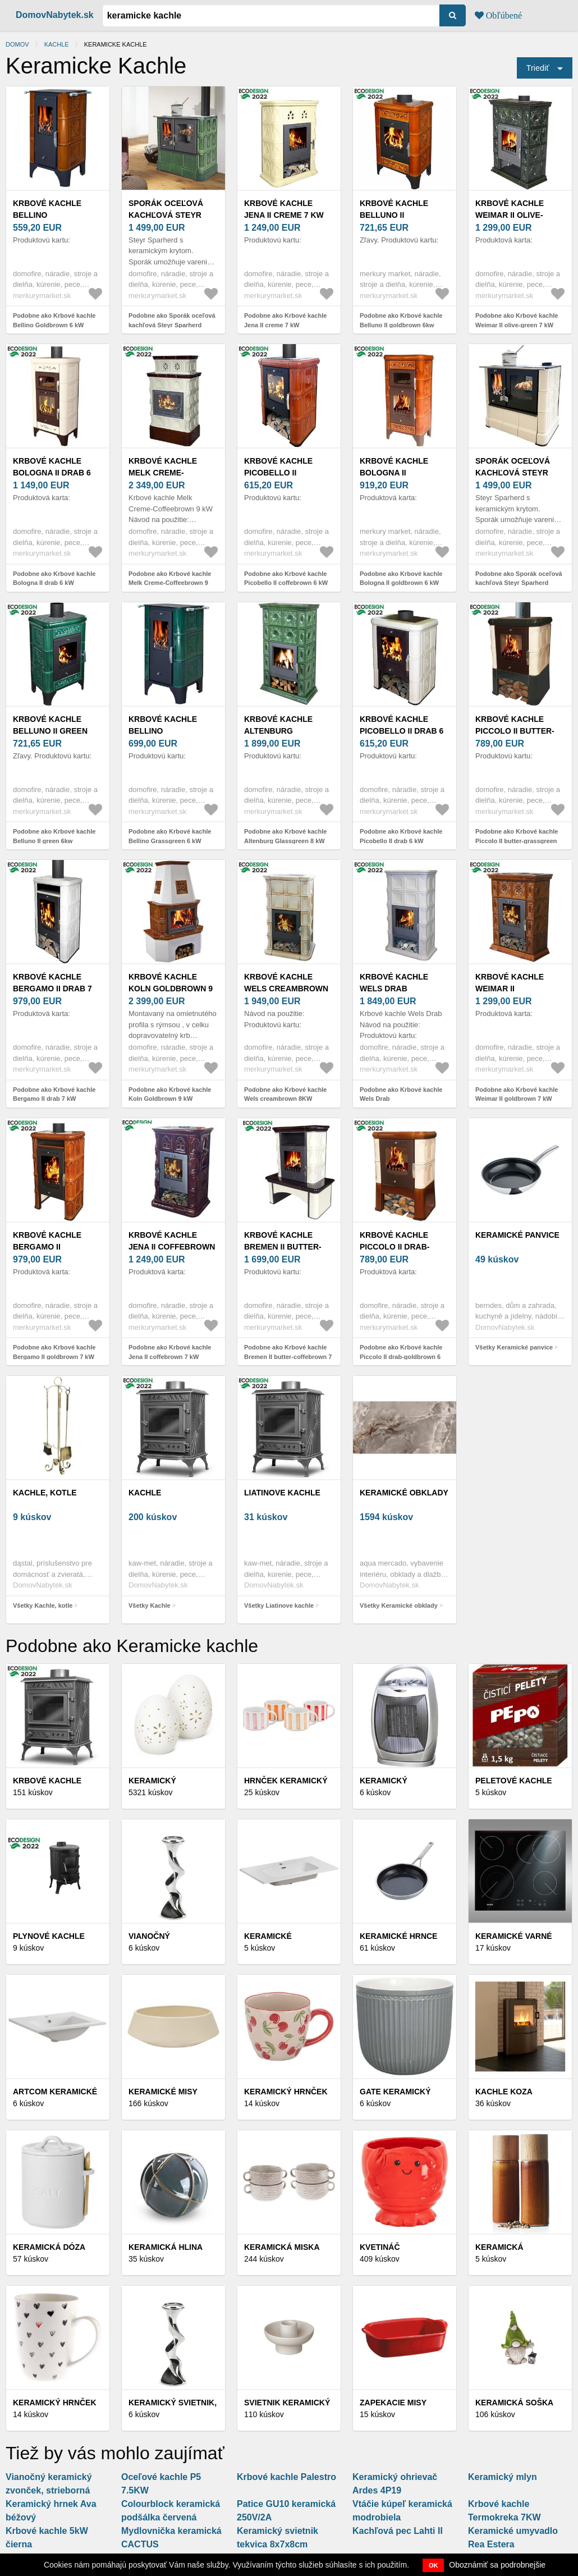 This screenshot has width=578, height=2576. What do you see at coordinates (54, 320) in the screenshot?
I see `Podobne ako Krbové kachle Bellino Goldbrown 6 kW` at bounding box center [54, 320].